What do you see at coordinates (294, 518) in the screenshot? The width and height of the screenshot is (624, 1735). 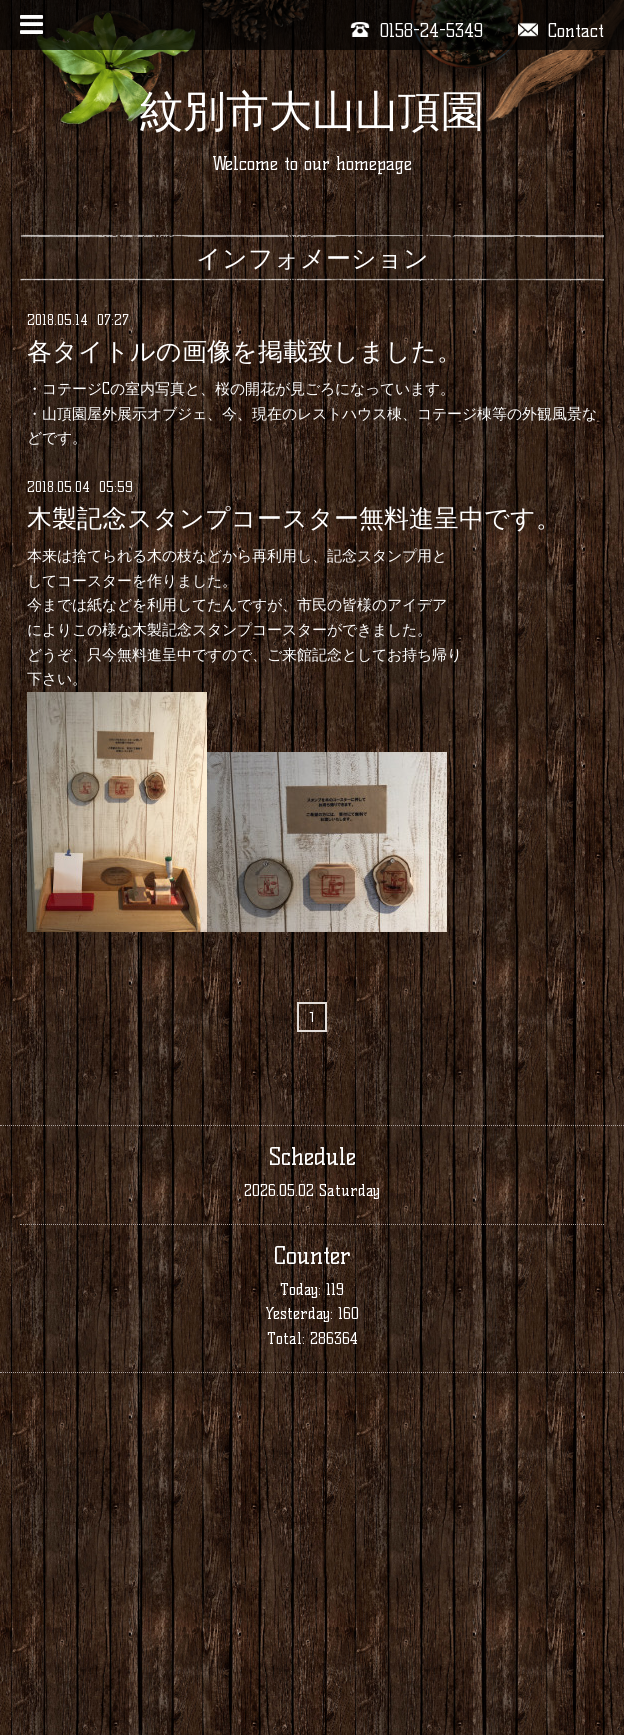 I see `木製記念スタンプコースター無料進呈中です。` at bounding box center [294, 518].